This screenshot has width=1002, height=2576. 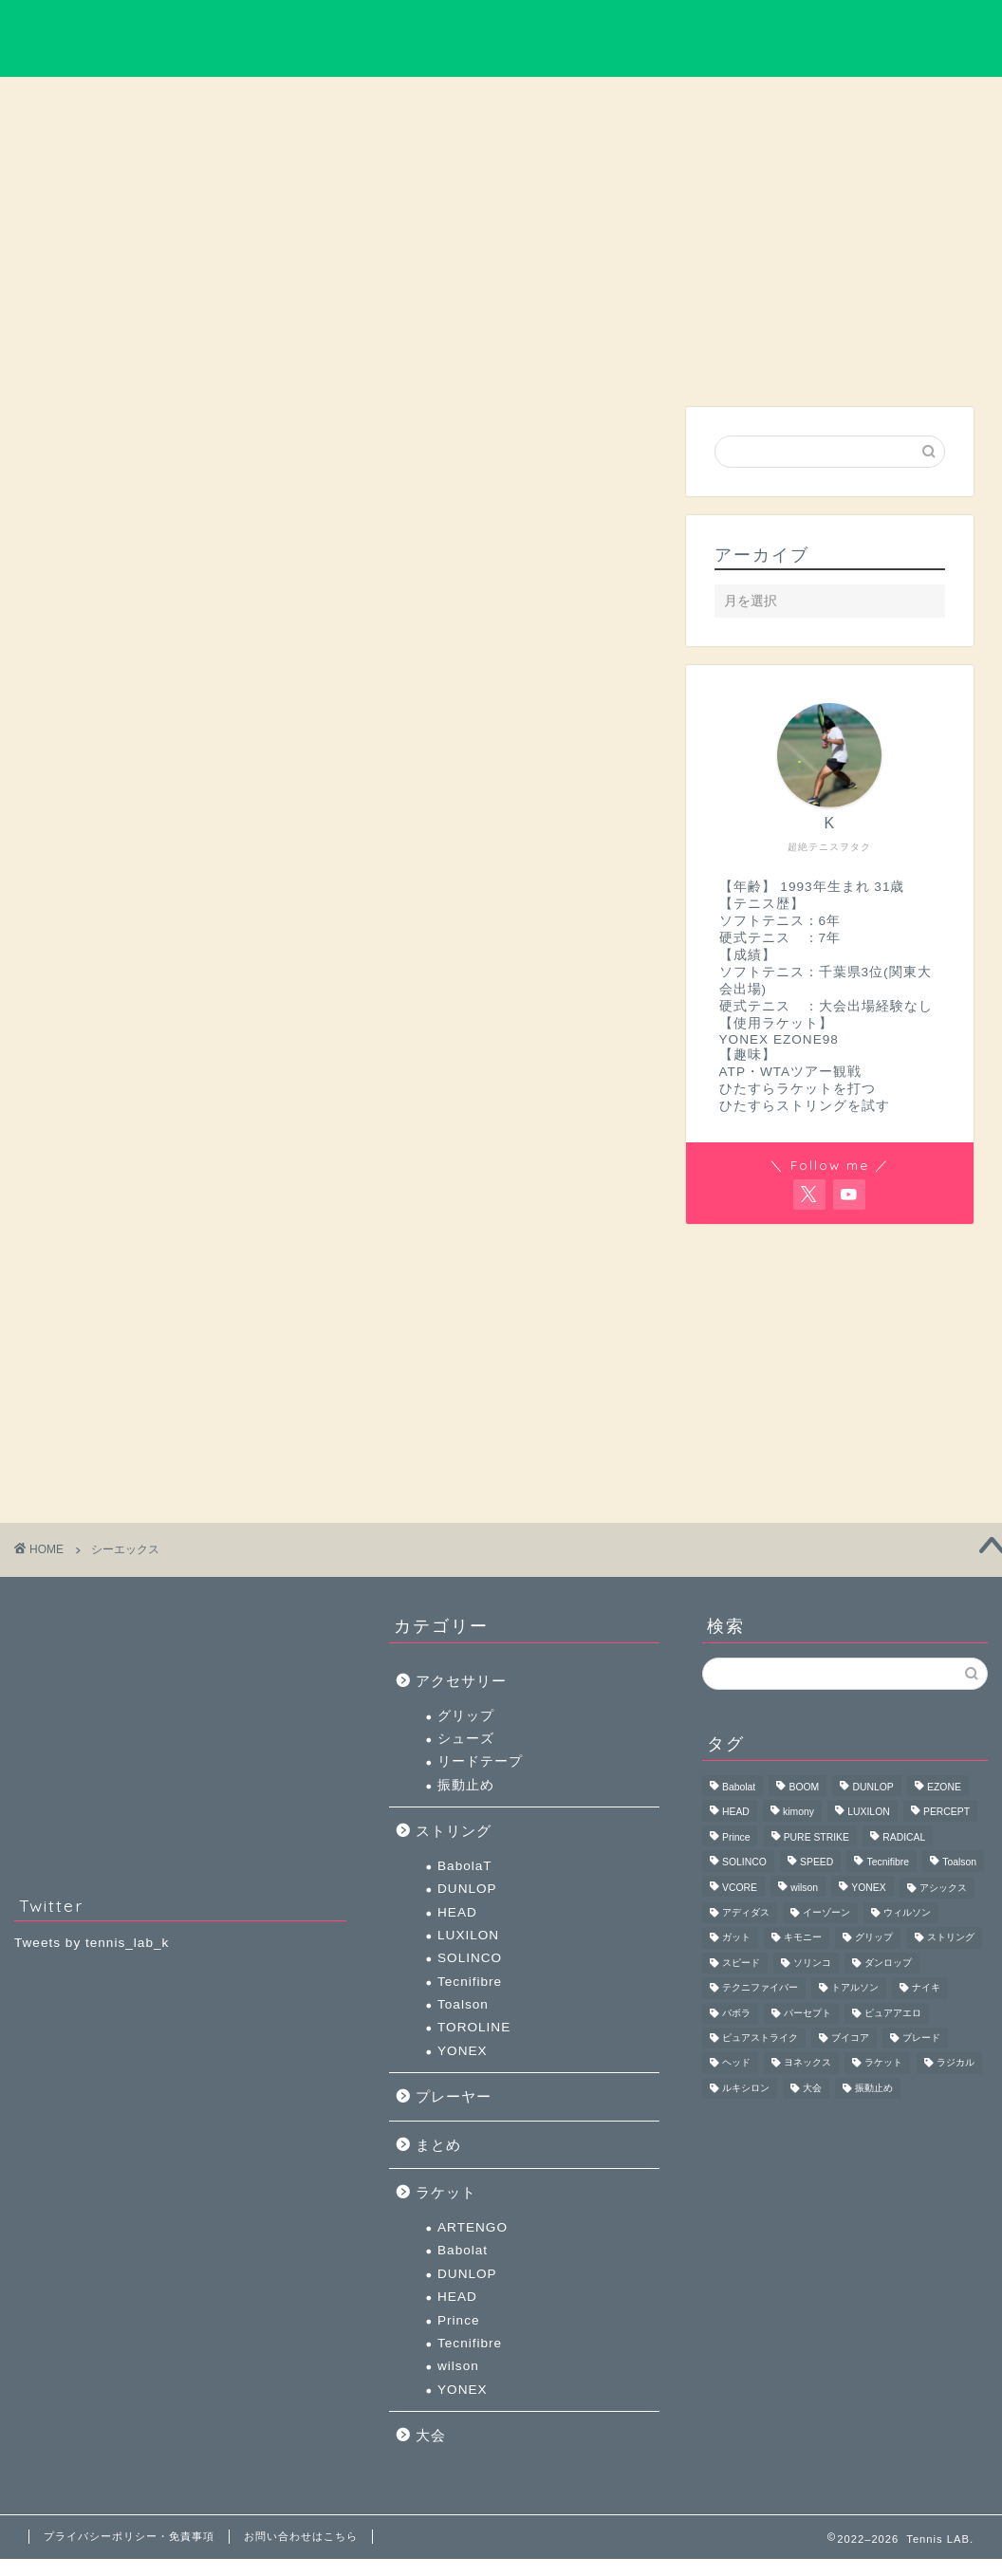 What do you see at coordinates (944, 1787) in the screenshot?
I see `EZONE [EZONE (4個の項目)]` at bounding box center [944, 1787].